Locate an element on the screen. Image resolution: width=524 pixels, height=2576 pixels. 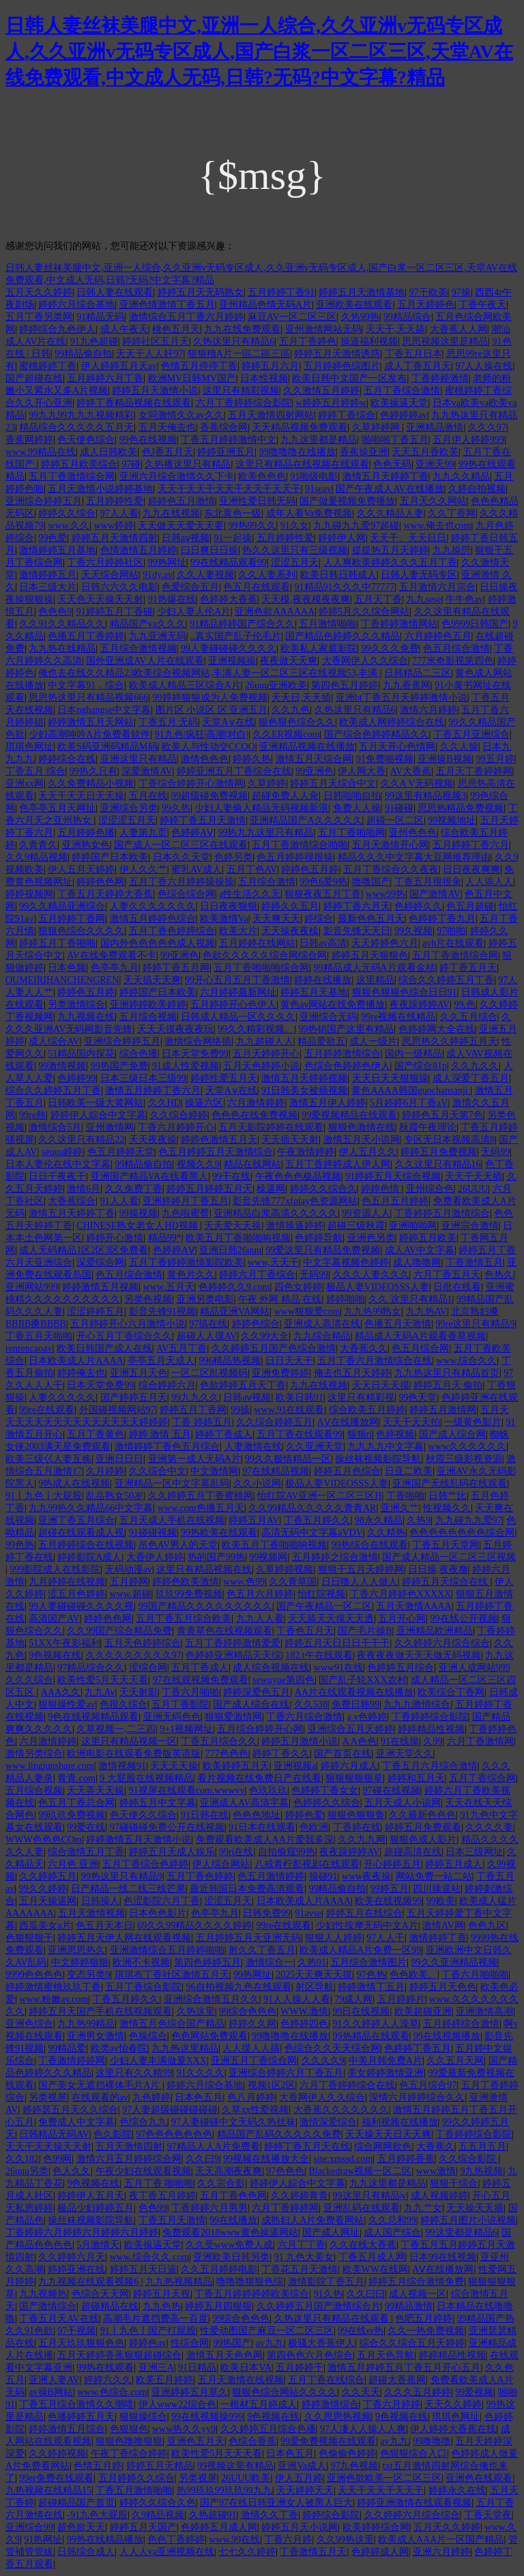
精品久久久中文字幕大豆网推荐理由 is located at coordinates (414, 857).